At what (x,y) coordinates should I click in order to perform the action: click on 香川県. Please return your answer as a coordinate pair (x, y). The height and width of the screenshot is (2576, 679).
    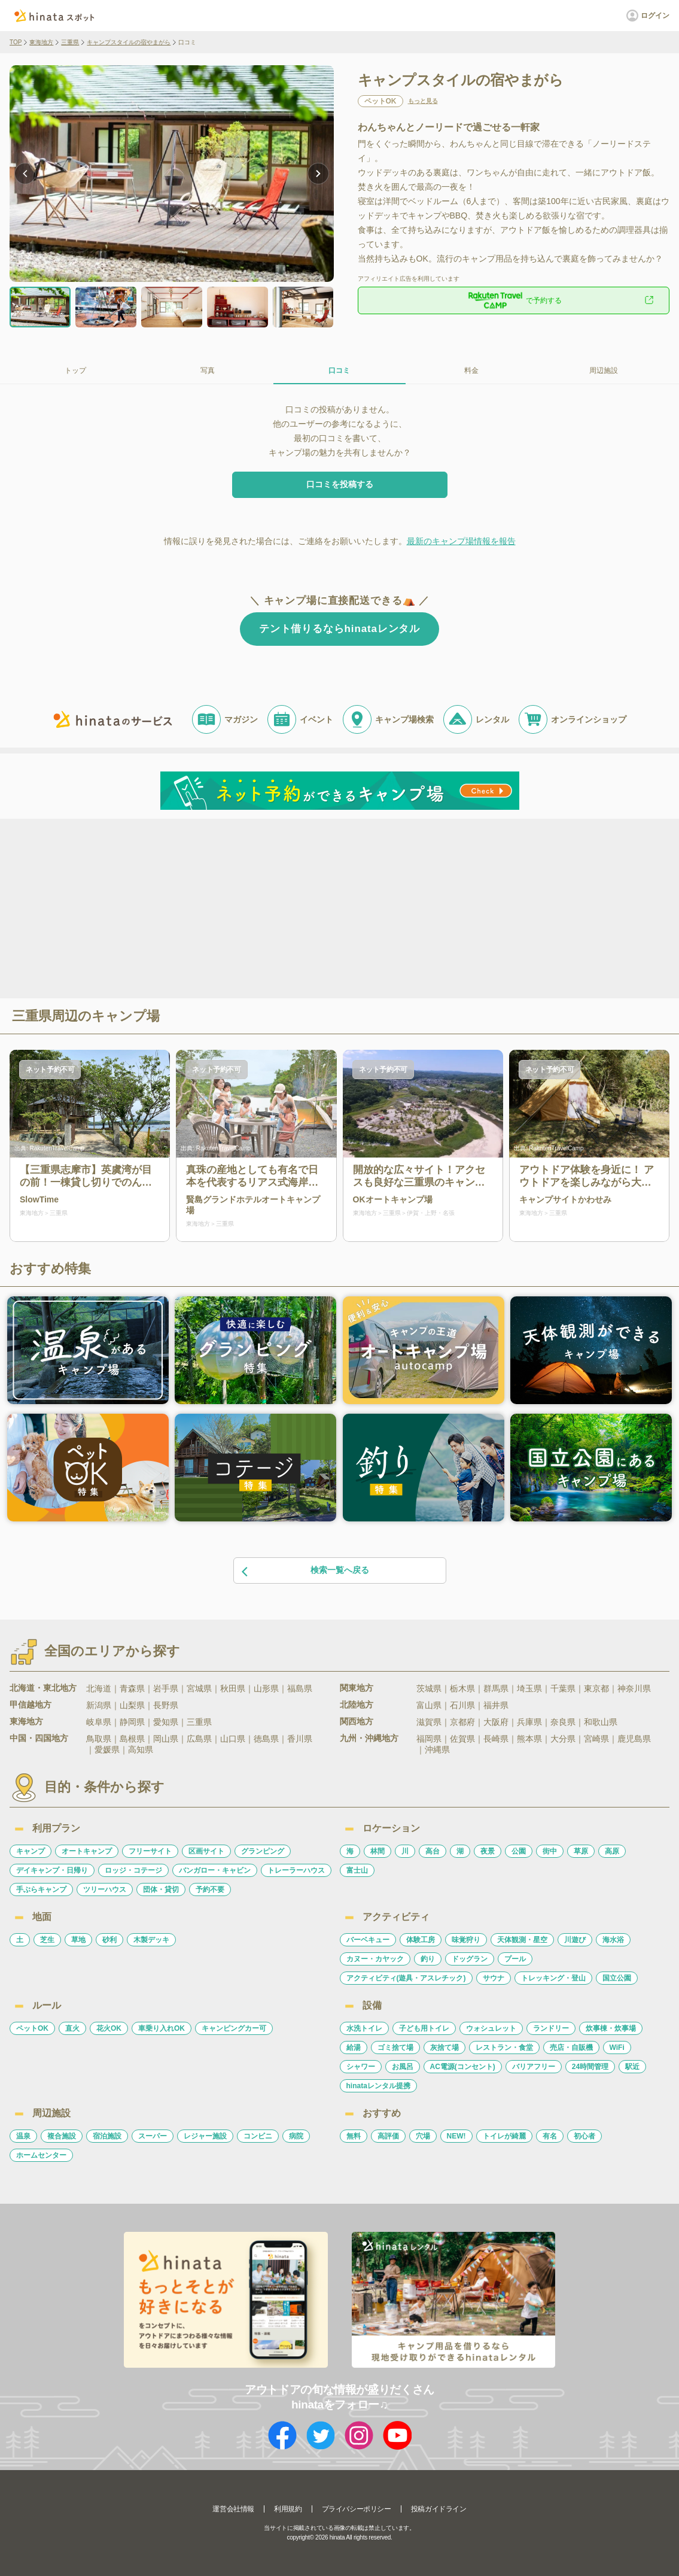
    Looking at the image, I should click on (299, 1738).